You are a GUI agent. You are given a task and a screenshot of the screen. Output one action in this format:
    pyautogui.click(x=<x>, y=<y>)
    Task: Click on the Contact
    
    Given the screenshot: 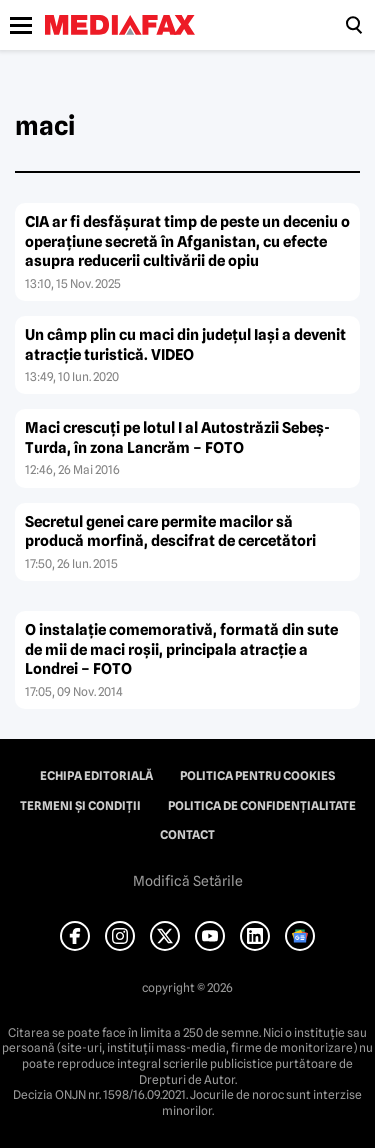 What is the action you would take?
    pyautogui.click(x=187, y=835)
    